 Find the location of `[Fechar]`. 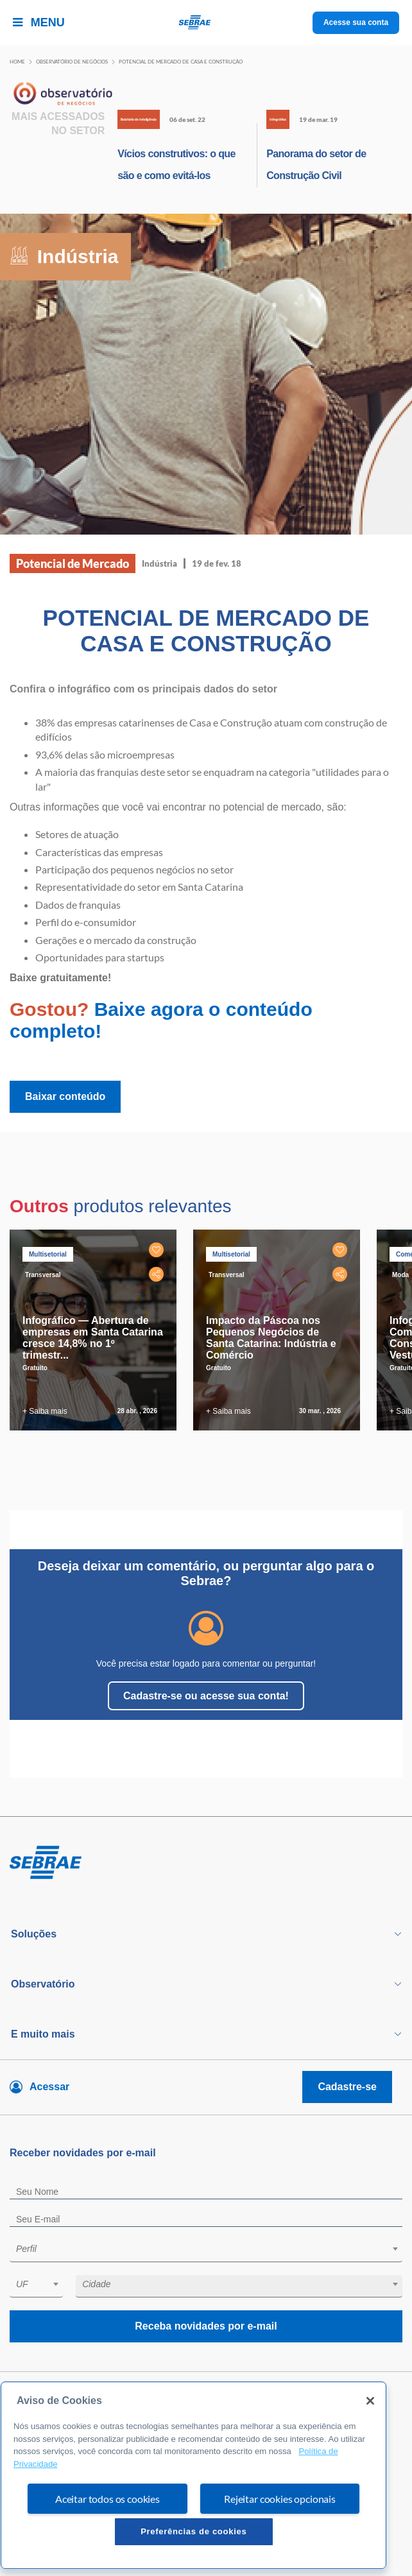

[Fechar] is located at coordinates (370, 2401).